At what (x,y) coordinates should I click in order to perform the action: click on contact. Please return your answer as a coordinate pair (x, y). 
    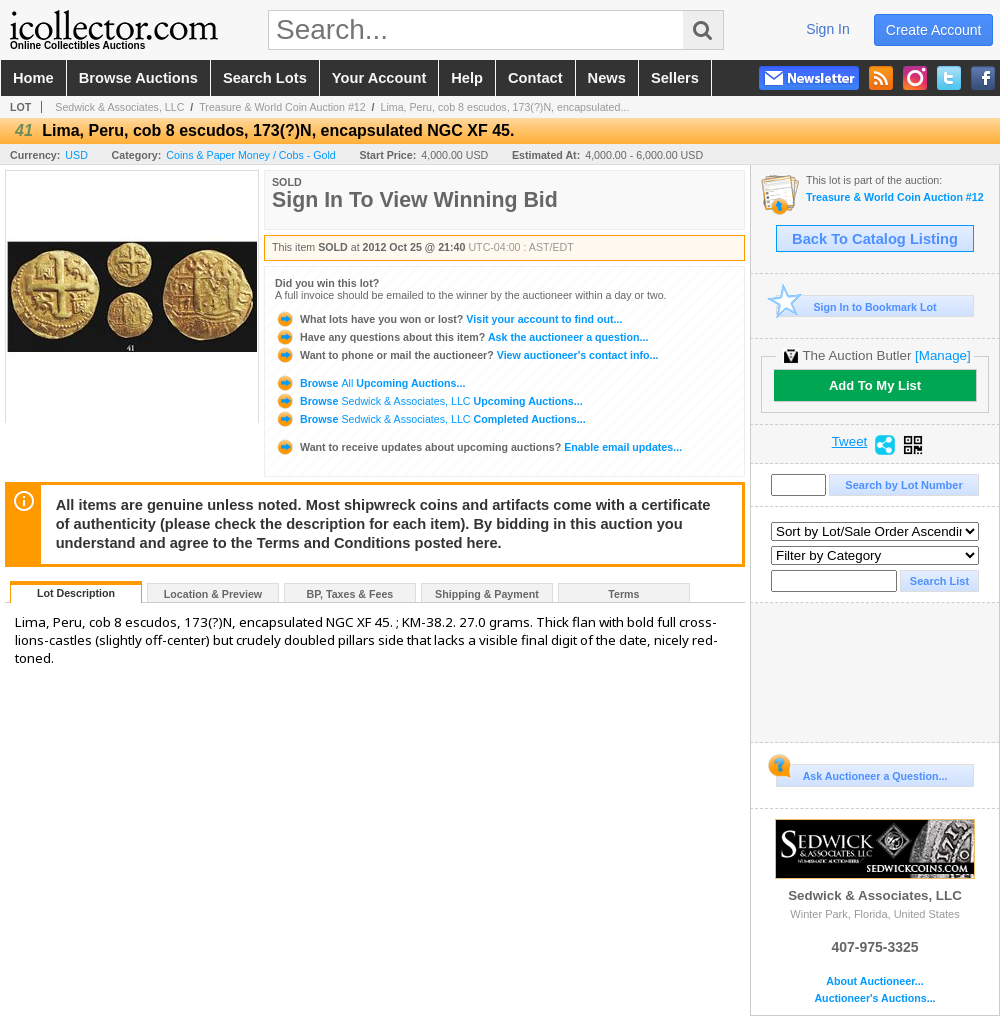
    Looking at the image, I should click on (535, 78).